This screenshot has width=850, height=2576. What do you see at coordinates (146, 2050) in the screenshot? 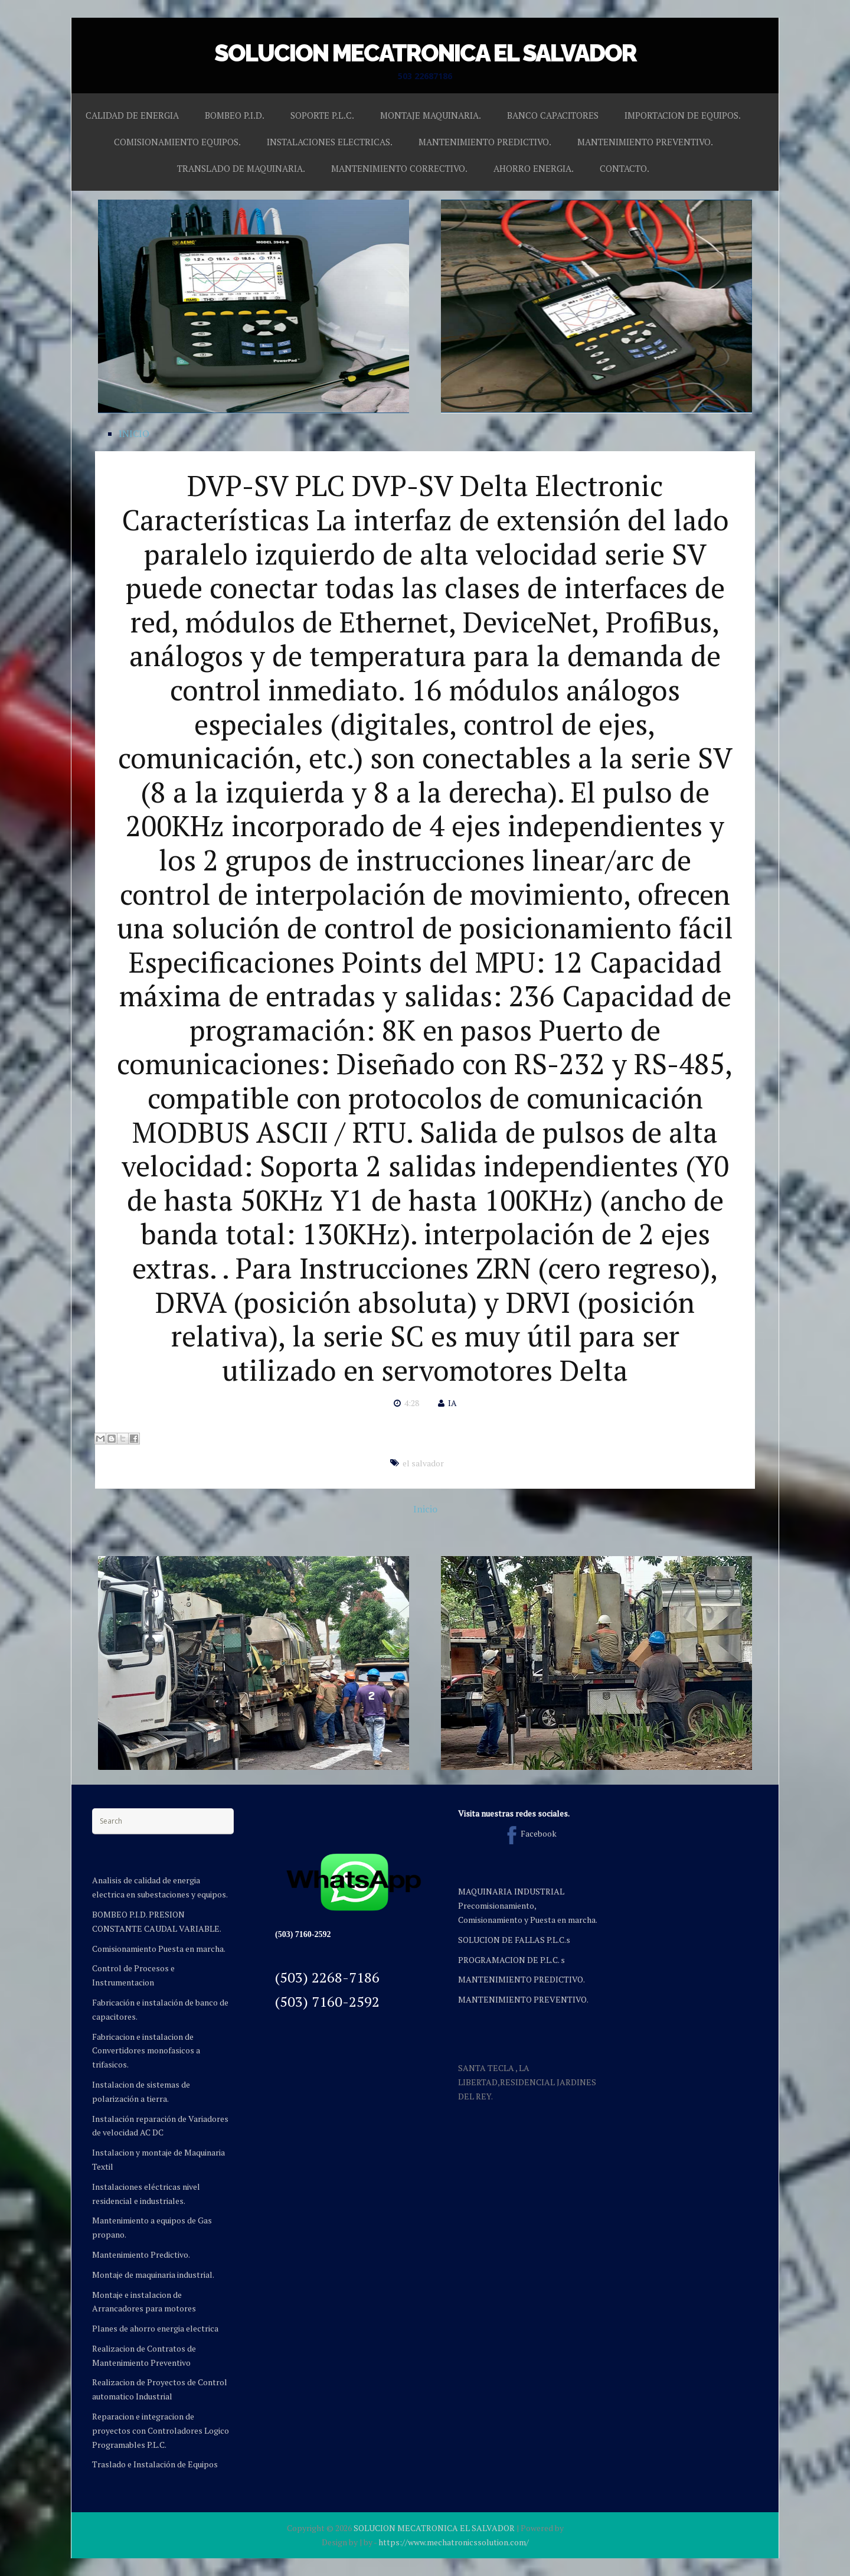
I see `Fabricacion e instalacion de Convertidores monofasicos a trifasicos.` at bounding box center [146, 2050].